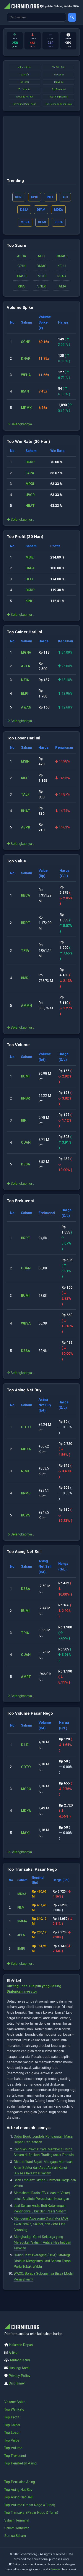  I want to click on SNLK, so click(41, 286).